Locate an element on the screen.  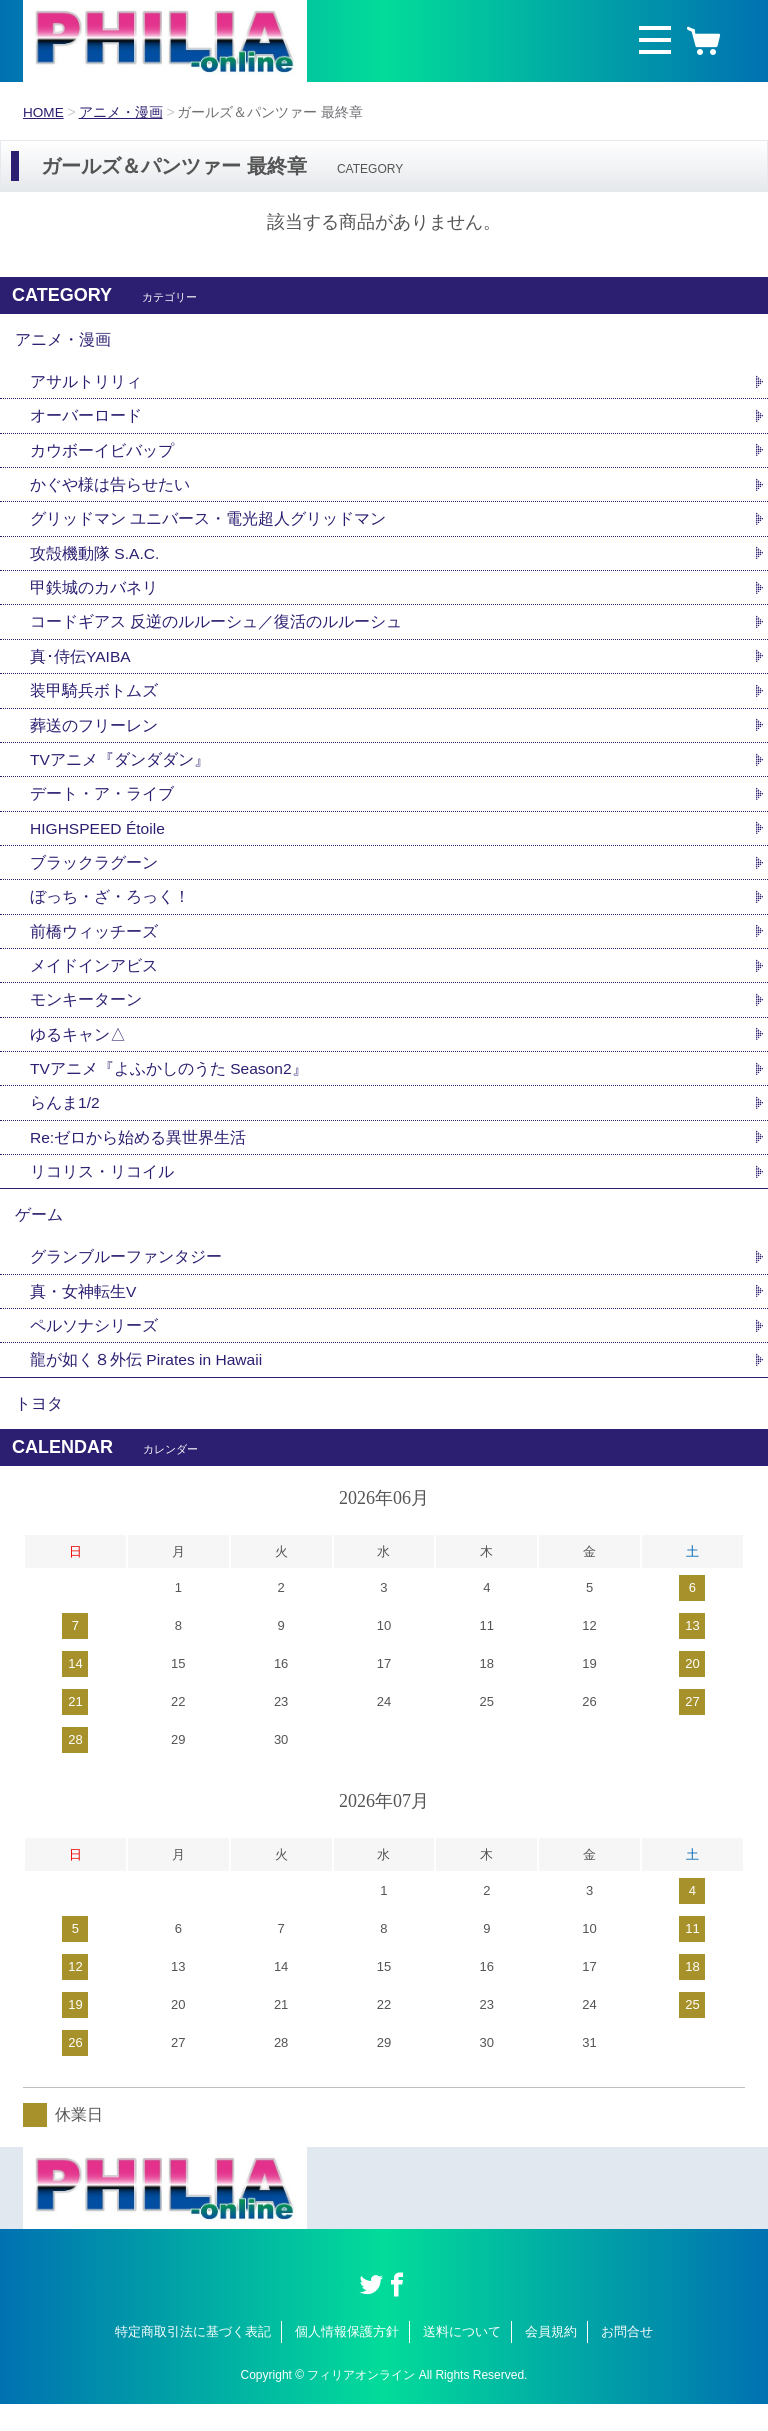
装甲騎兵ボトムズ is located at coordinates (94, 699).